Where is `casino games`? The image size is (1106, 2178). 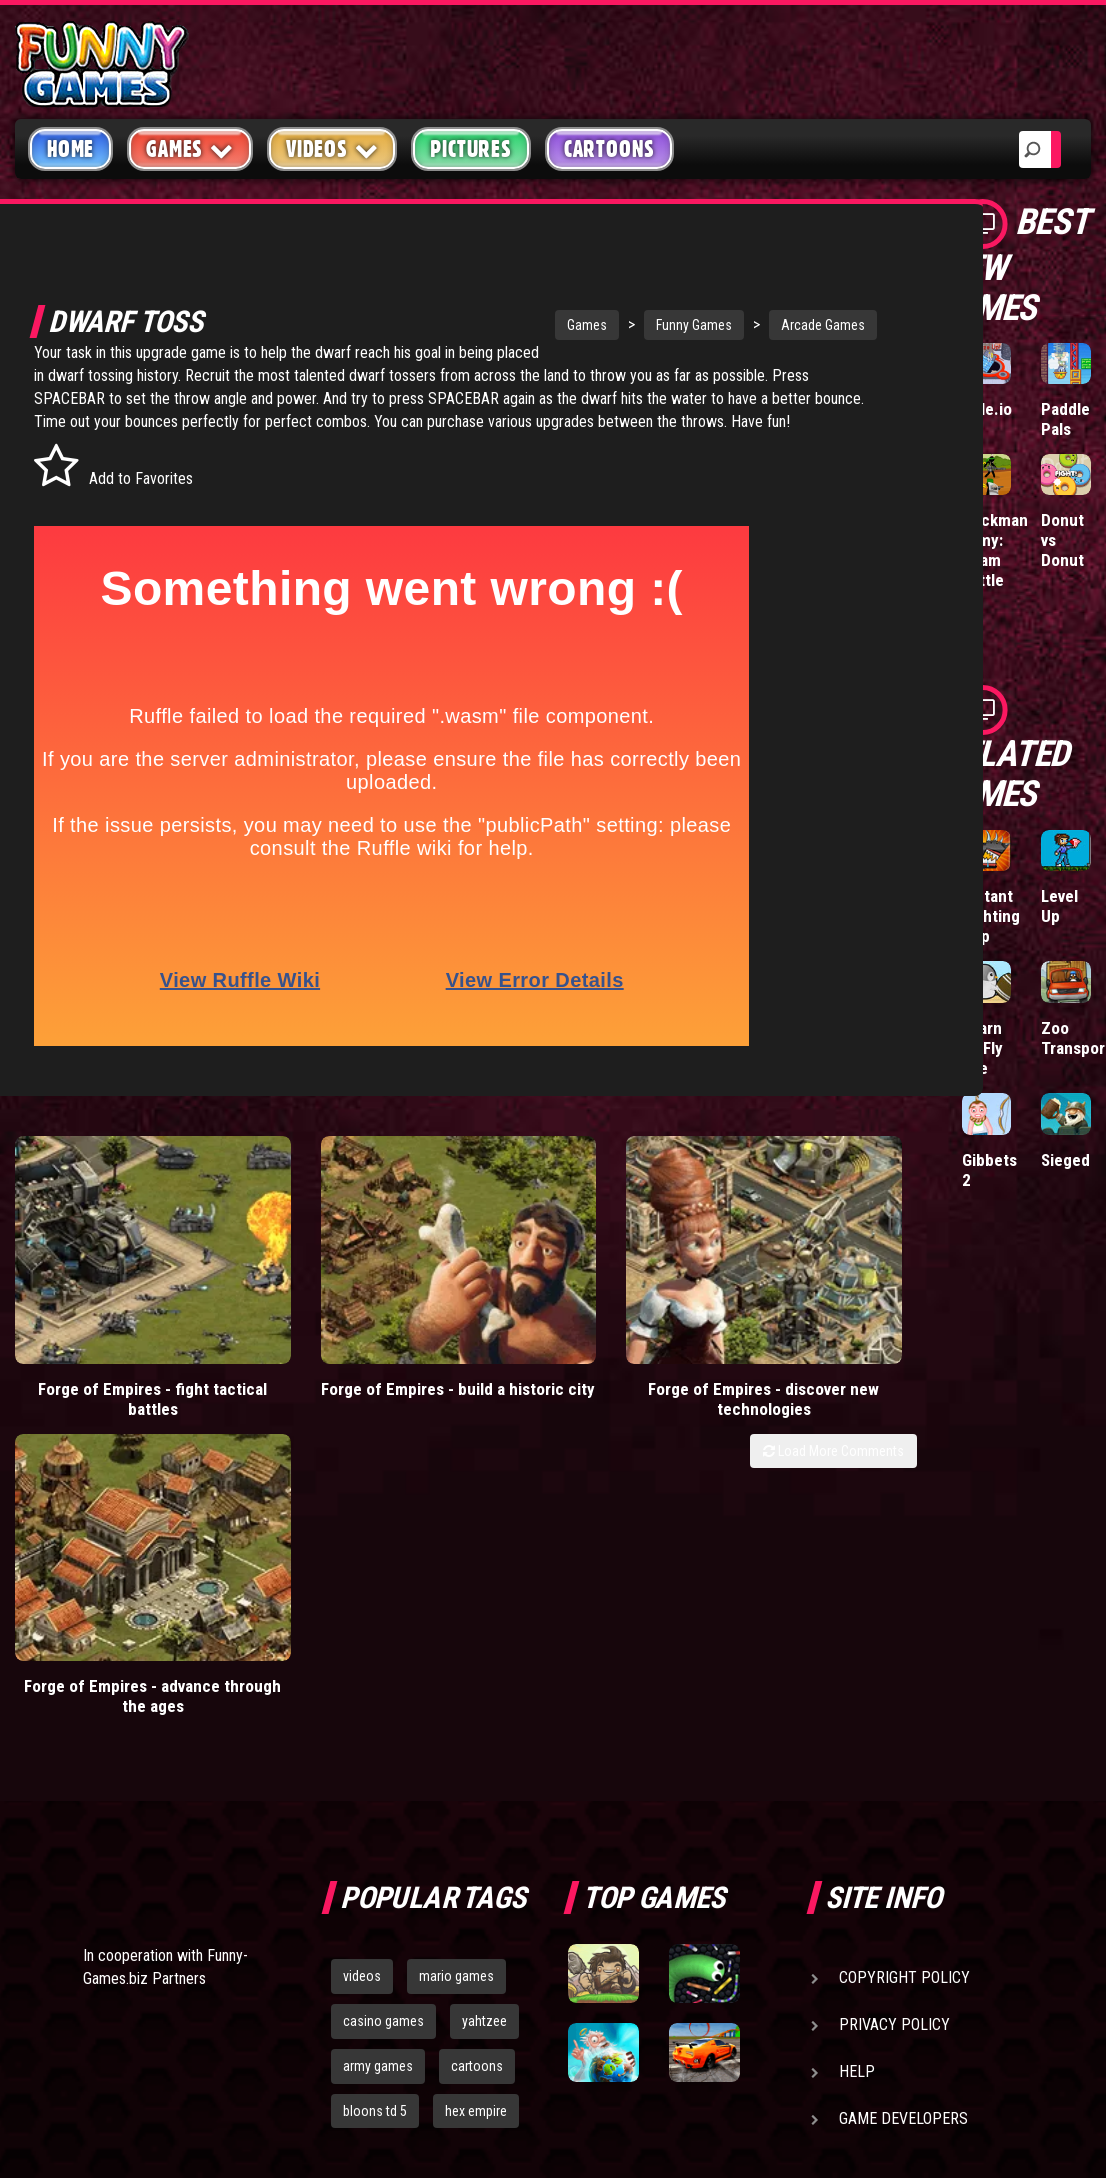
casino games is located at coordinates (383, 1717).